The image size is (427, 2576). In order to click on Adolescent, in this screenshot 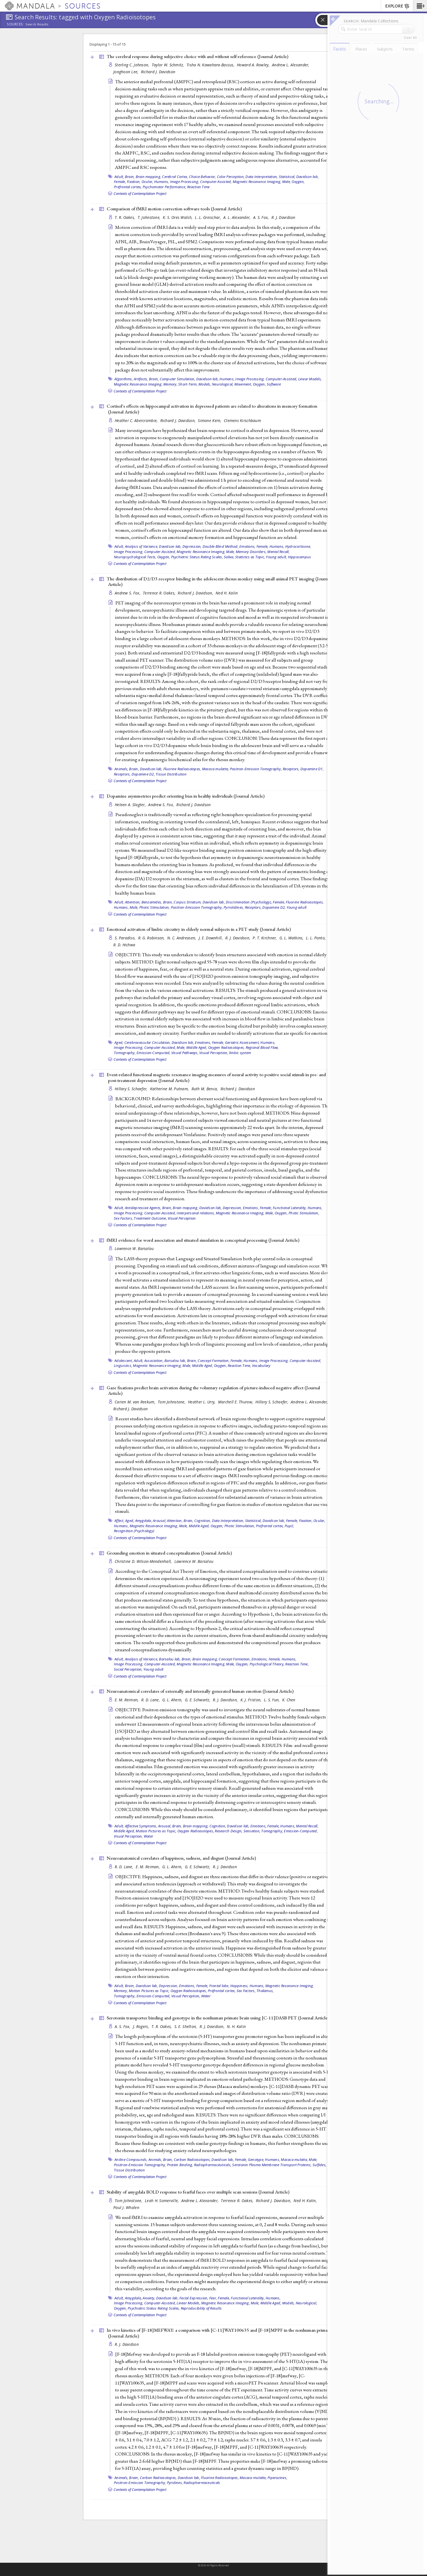, I will do `click(123, 1360)`.